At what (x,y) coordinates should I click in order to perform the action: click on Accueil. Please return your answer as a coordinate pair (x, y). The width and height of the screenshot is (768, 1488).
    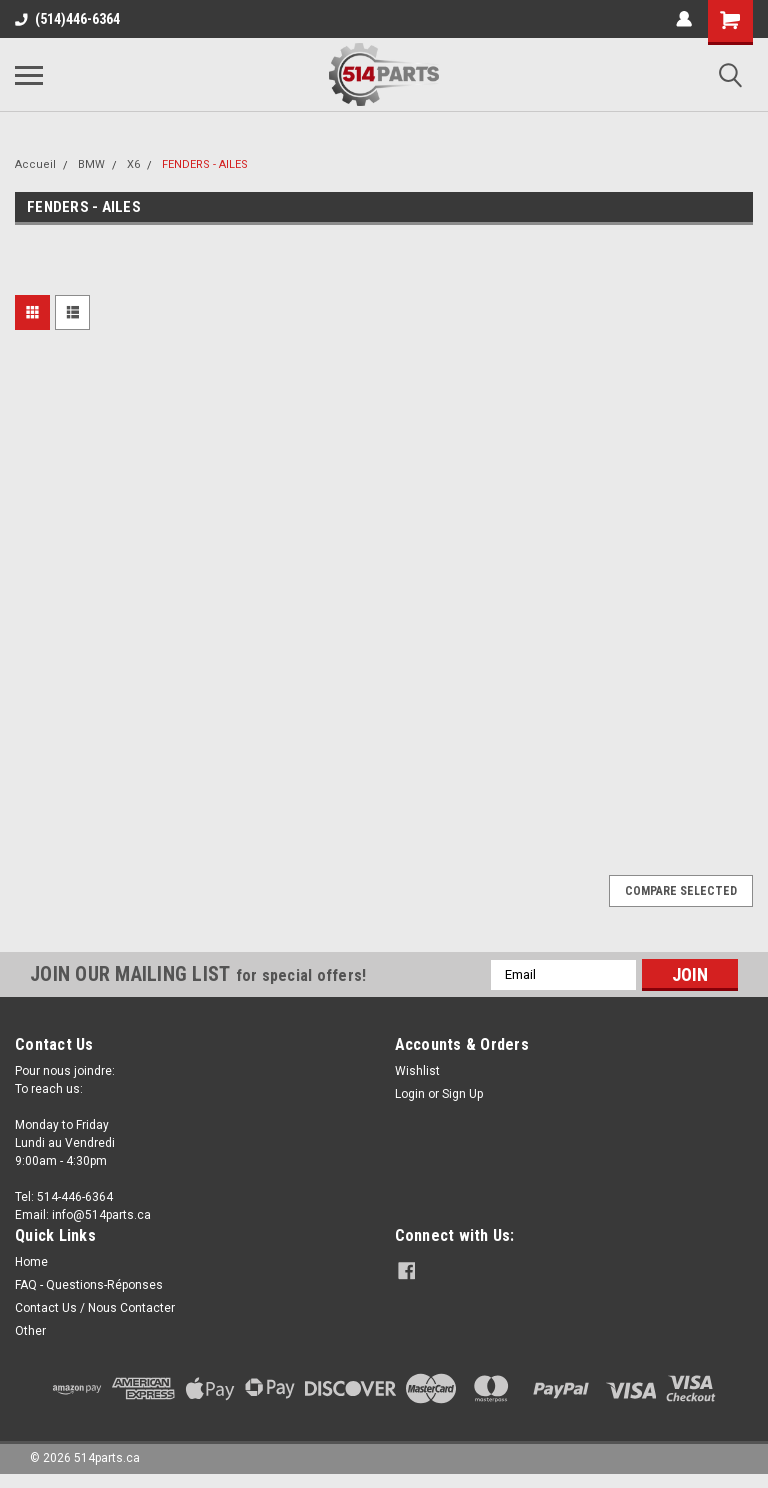
    Looking at the image, I should click on (35, 164).